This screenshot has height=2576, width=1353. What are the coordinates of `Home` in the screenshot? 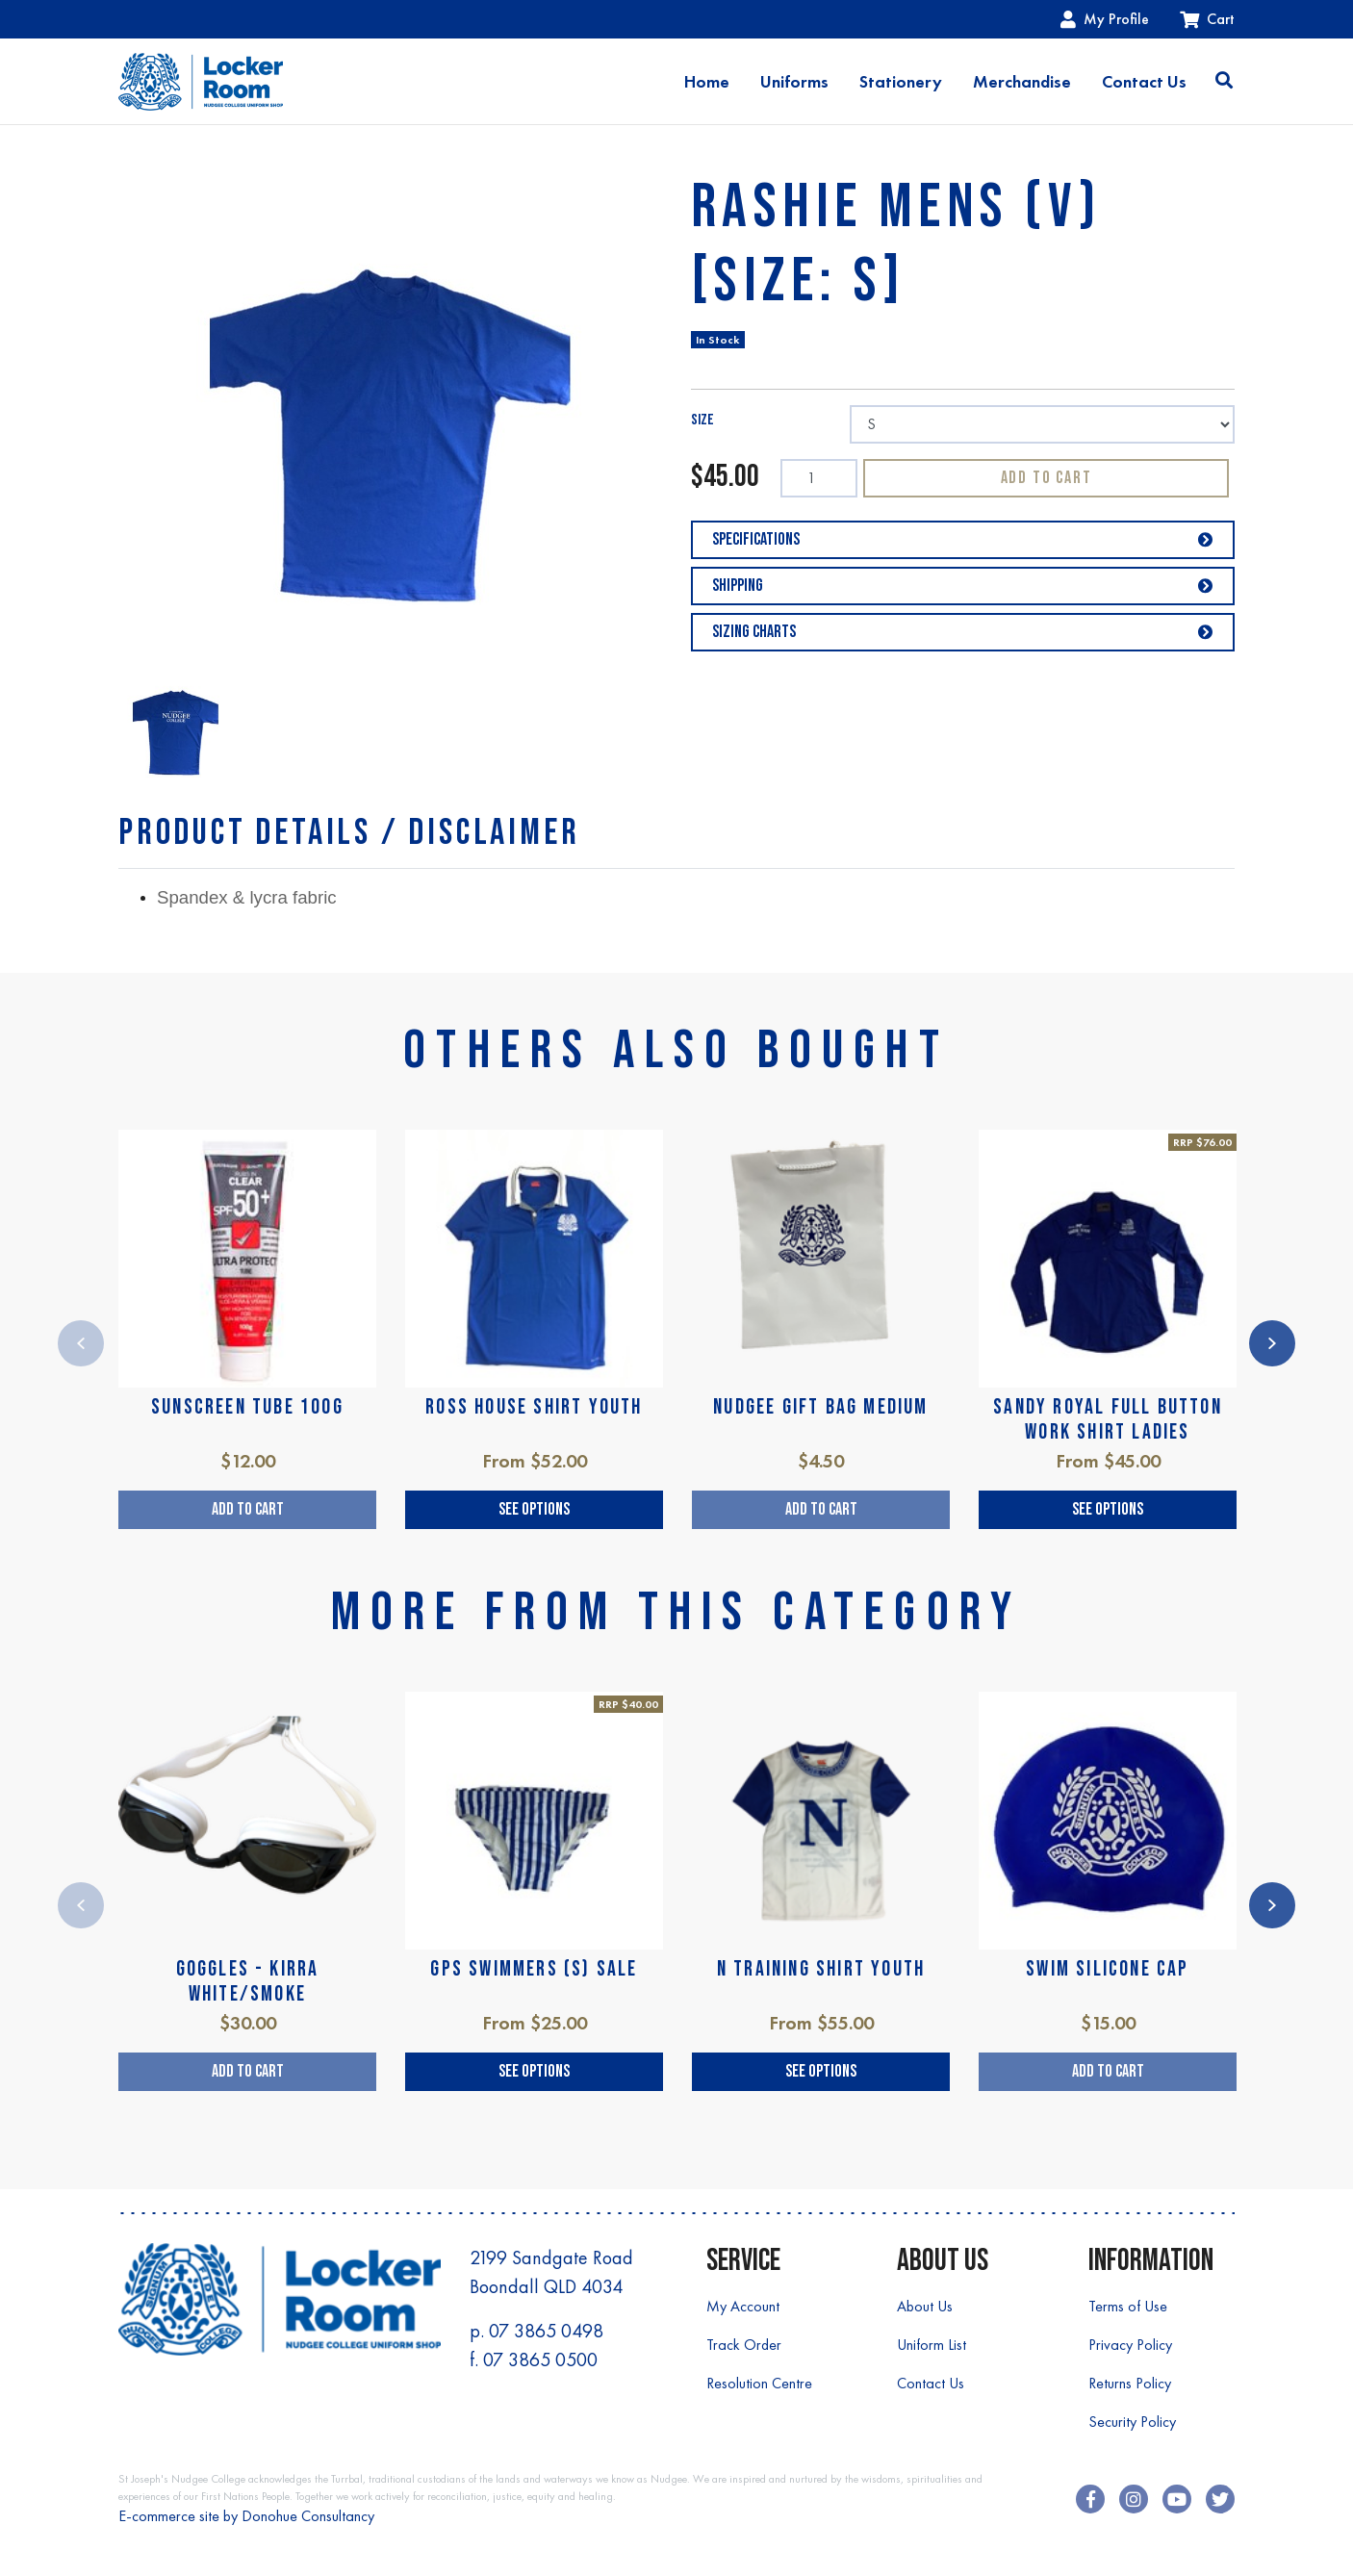 It's located at (706, 81).